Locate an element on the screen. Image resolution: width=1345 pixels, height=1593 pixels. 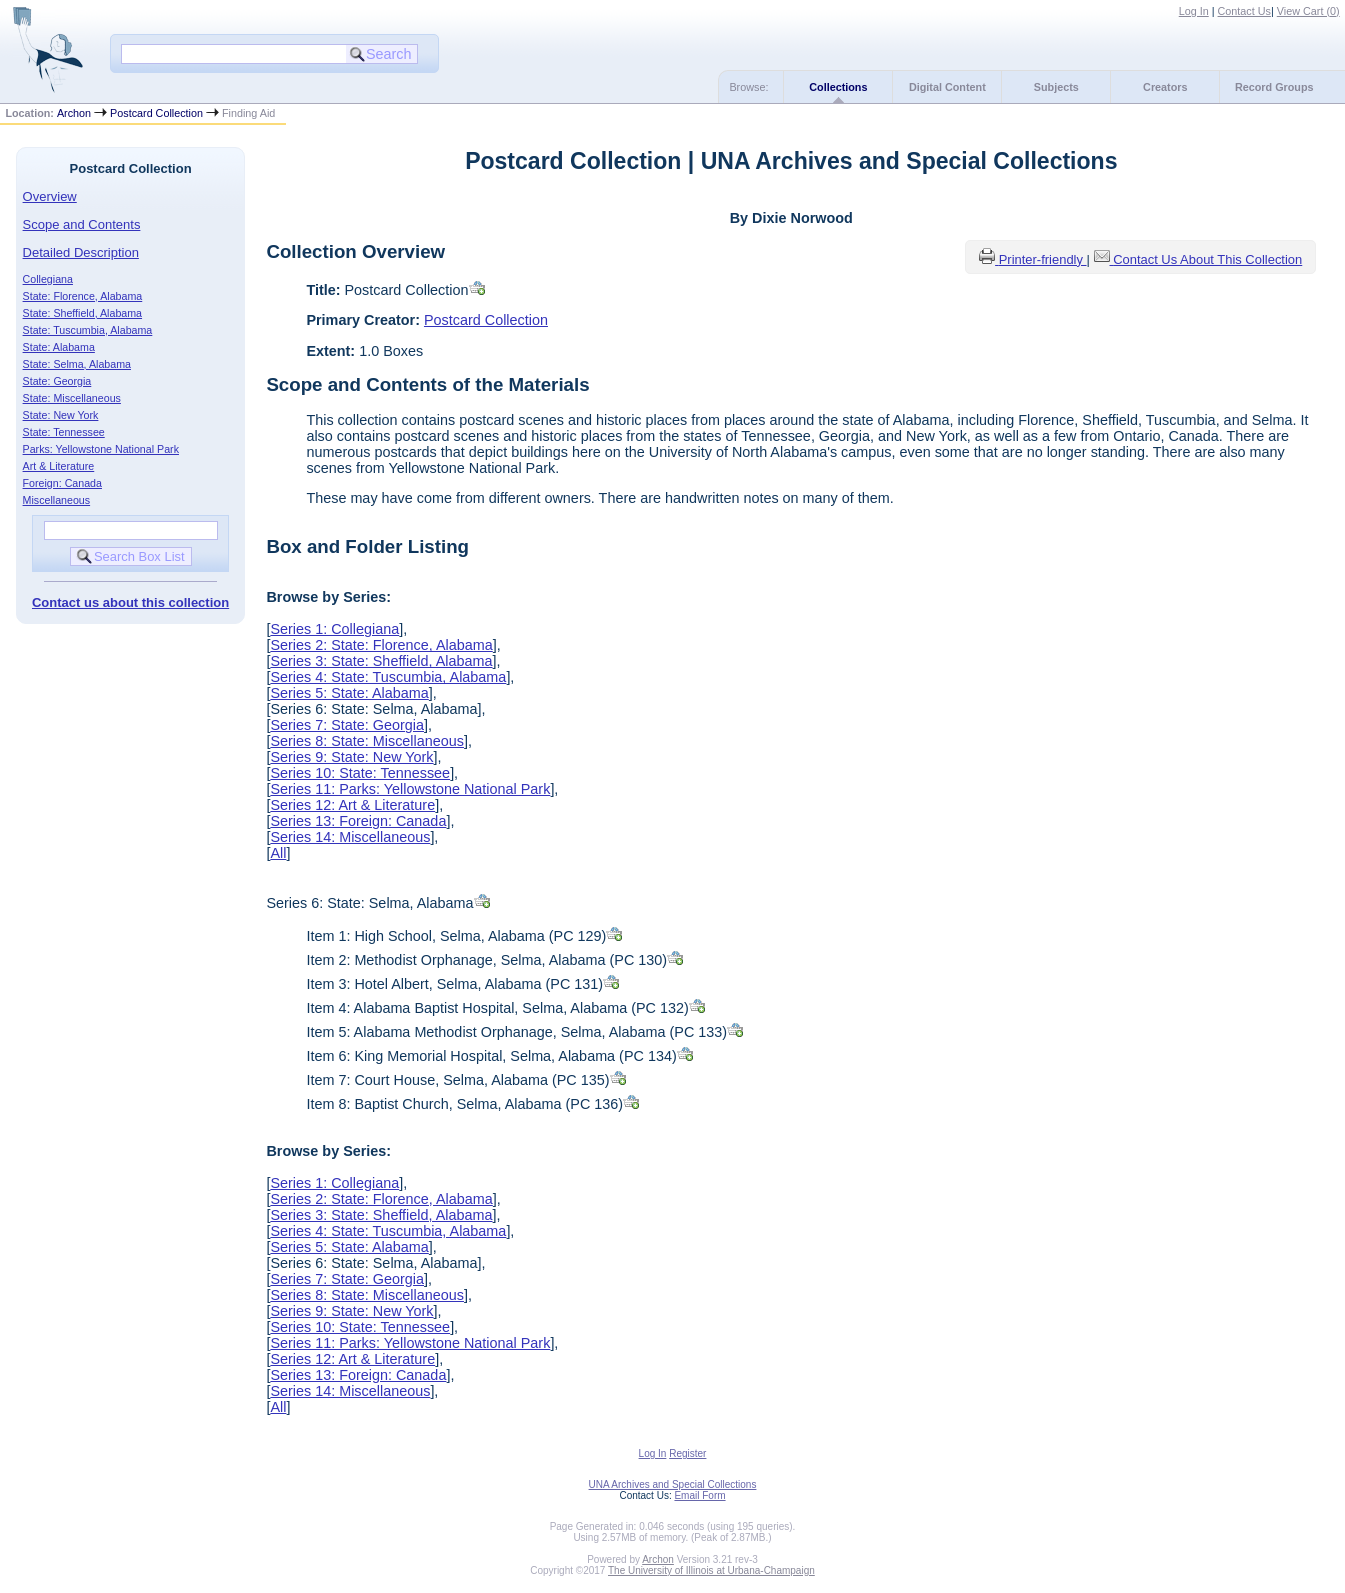
State: Alabama is located at coordinates (59, 347).